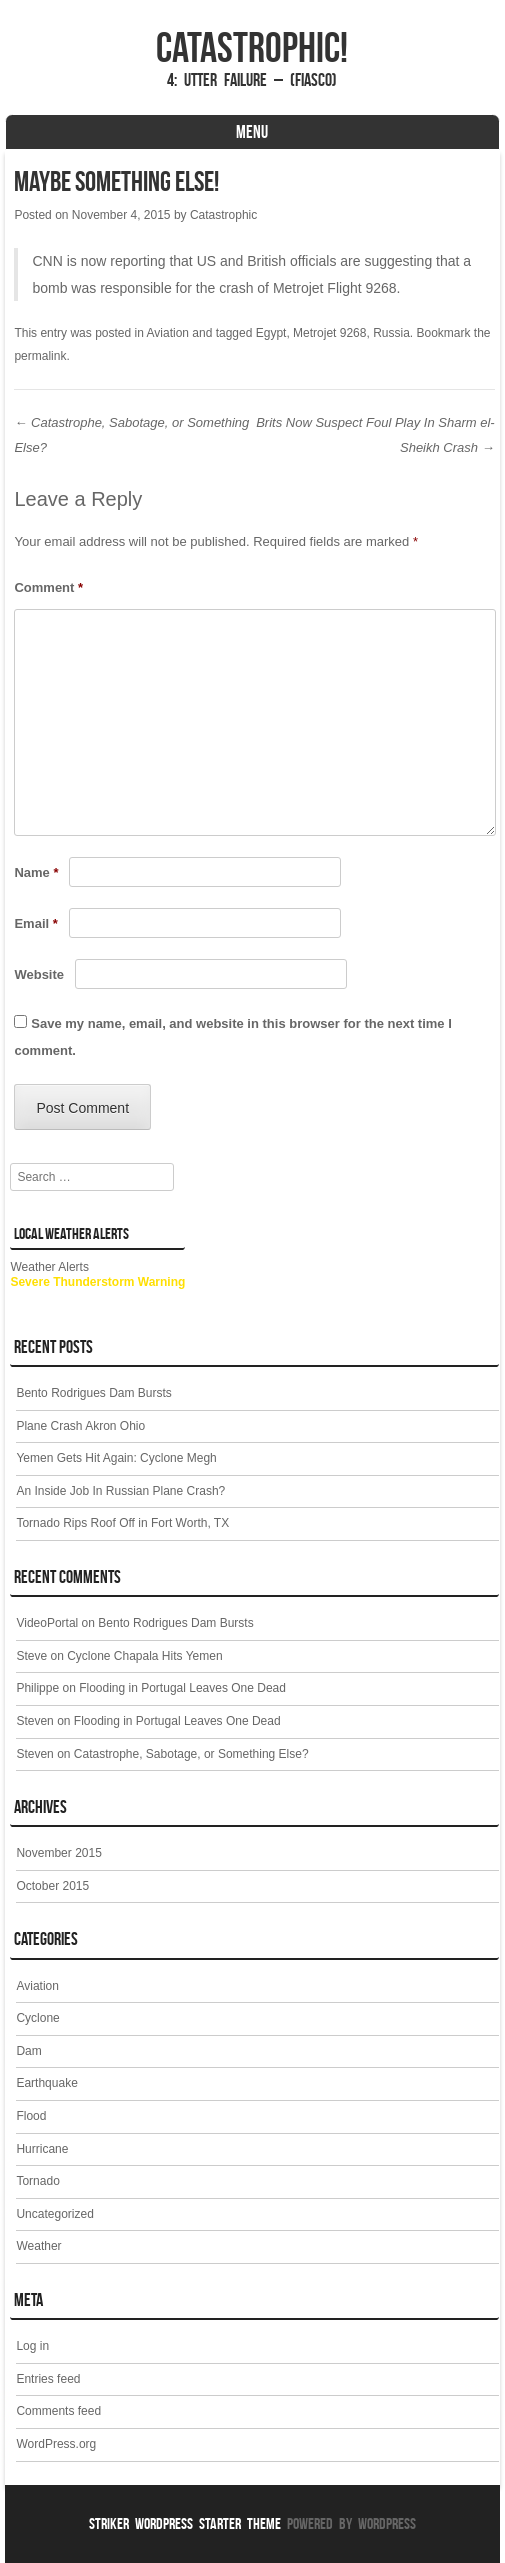 This screenshot has width=505, height=2563. What do you see at coordinates (28, 2051) in the screenshot?
I see `Dam` at bounding box center [28, 2051].